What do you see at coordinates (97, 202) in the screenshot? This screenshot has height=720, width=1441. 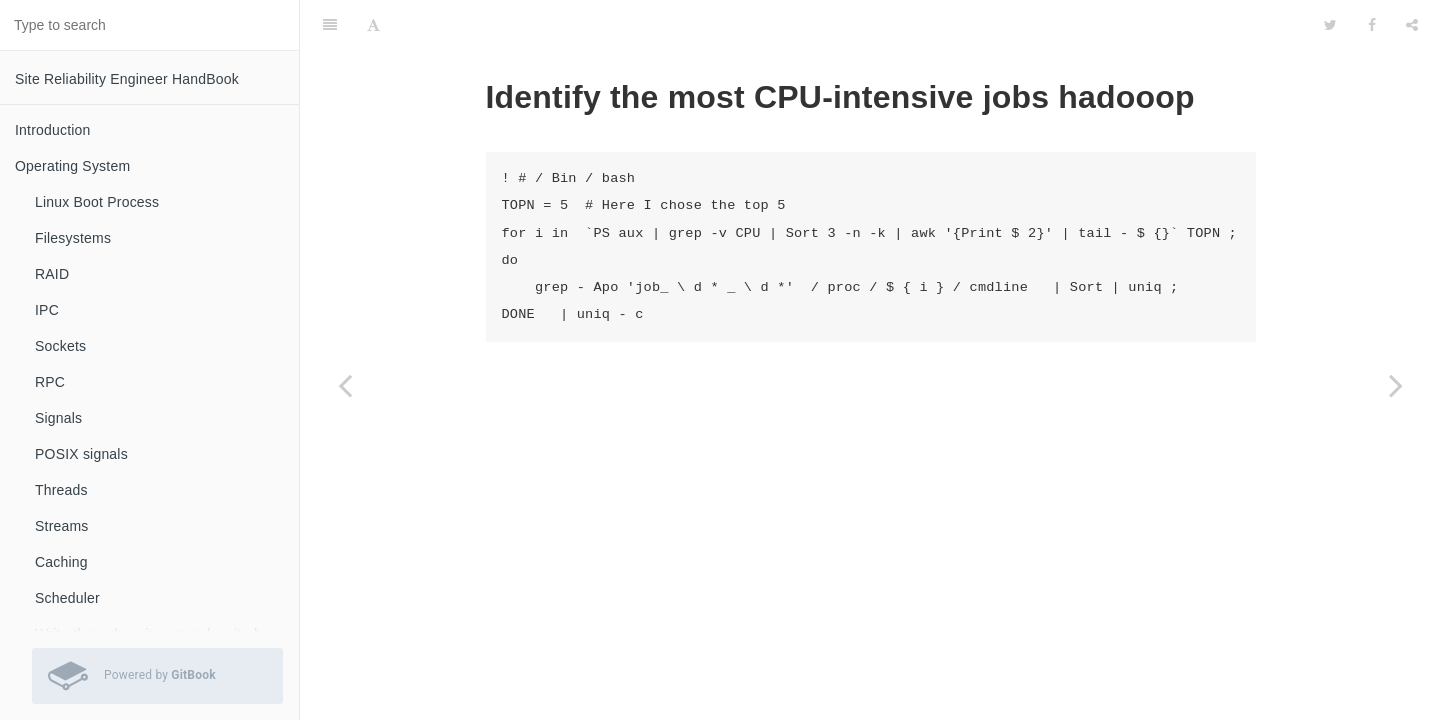 I see `Linux Boot Process` at bounding box center [97, 202].